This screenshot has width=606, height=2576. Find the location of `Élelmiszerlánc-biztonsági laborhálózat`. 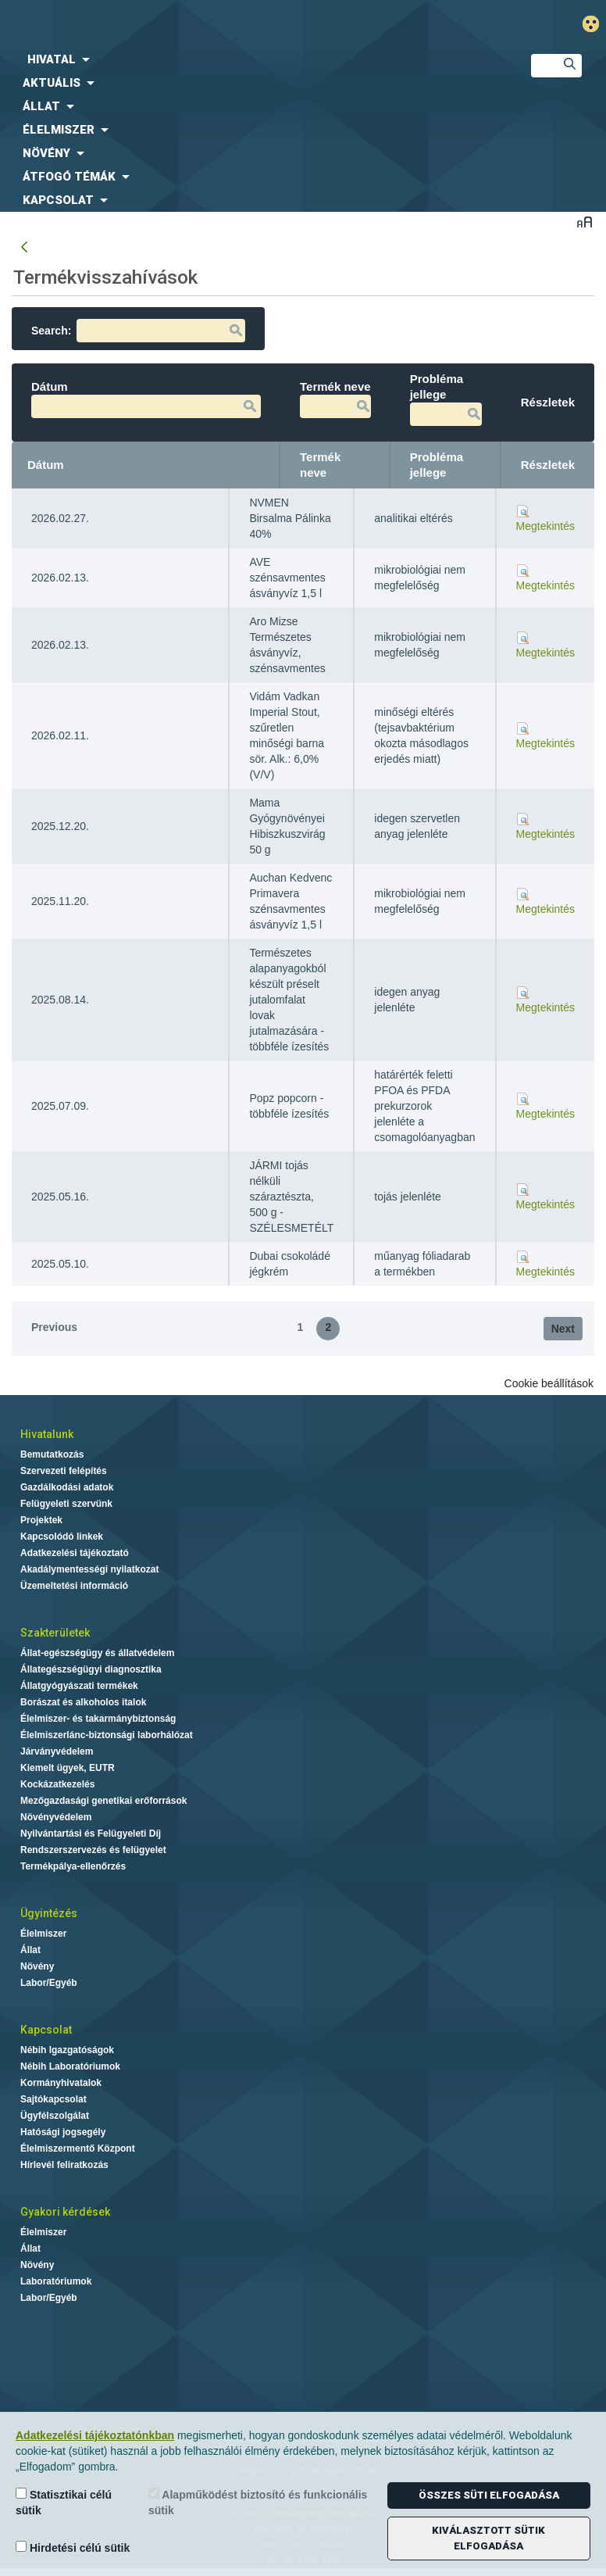

Élelmiszerlánc-biztonsági laborhálózat is located at coordinates (106, 1735).